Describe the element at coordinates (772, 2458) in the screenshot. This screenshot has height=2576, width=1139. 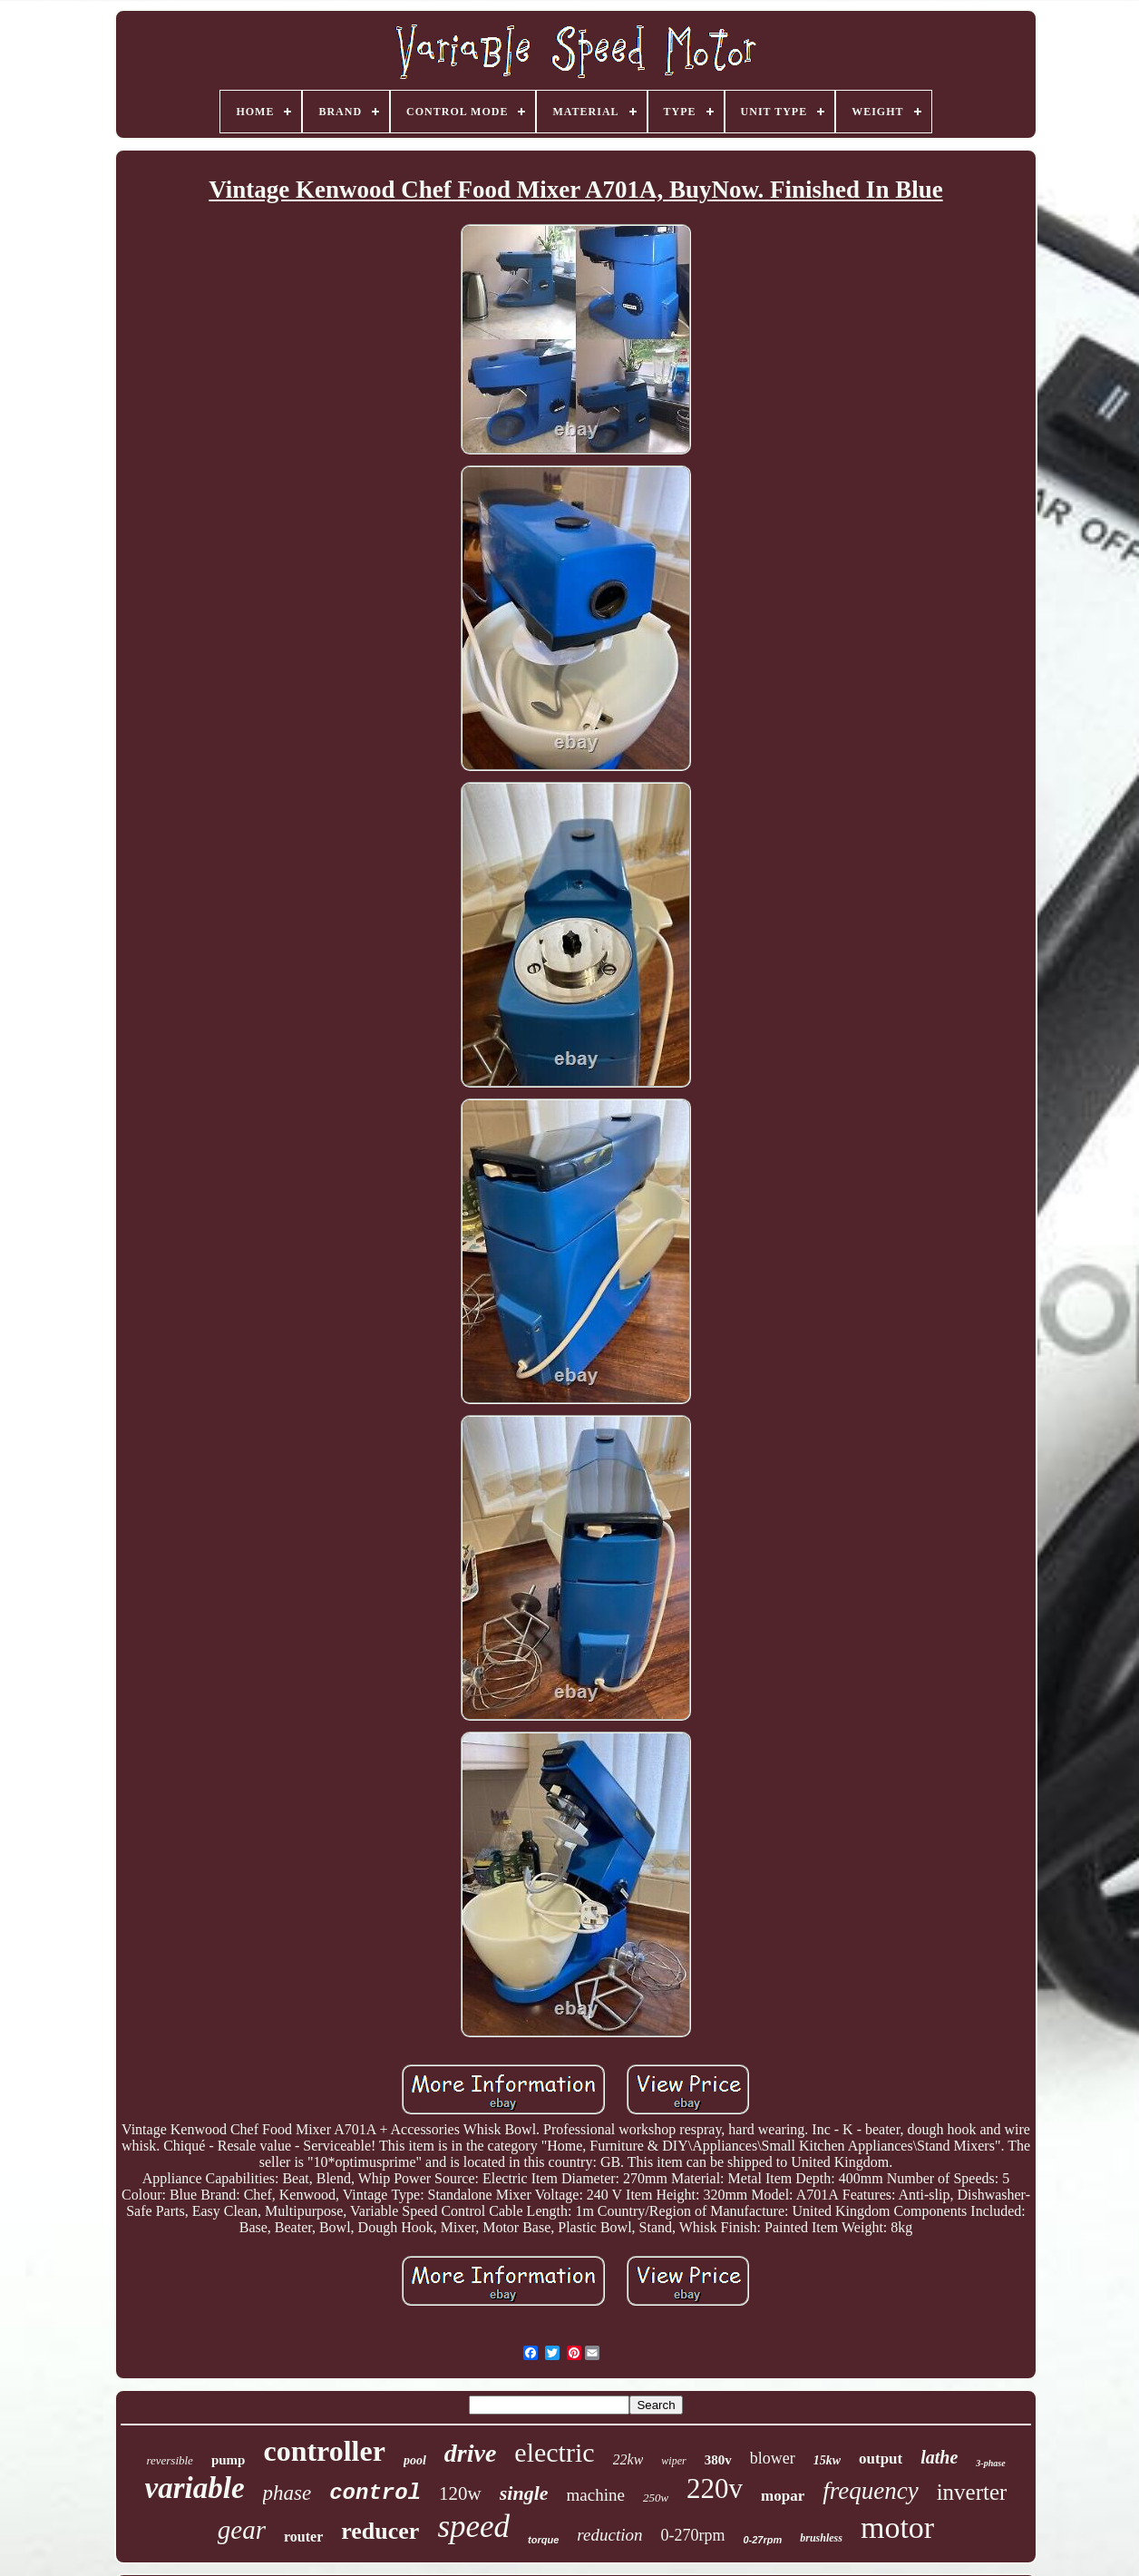
I see `blower` at that location.